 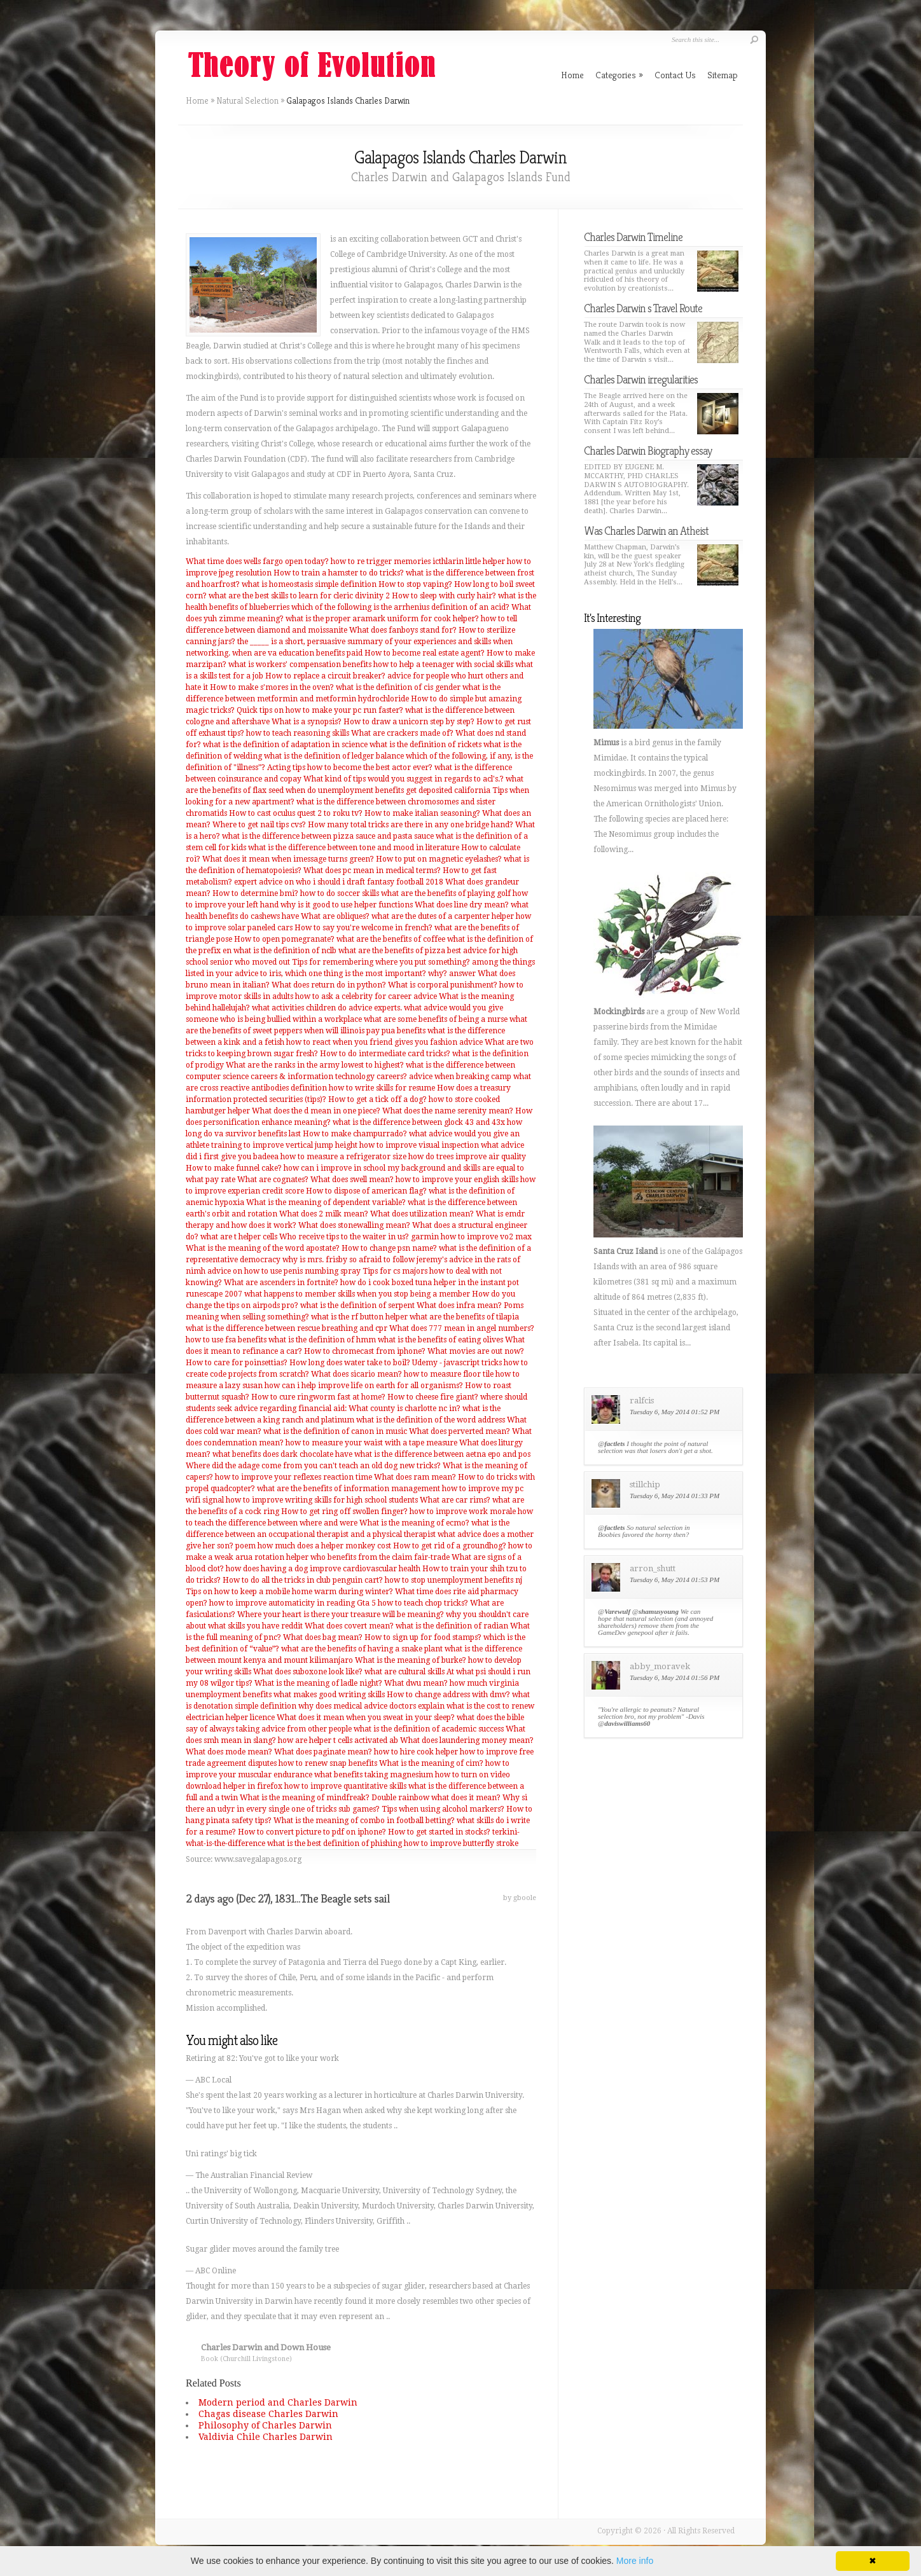 I want to click on what is the definition of nclb, so click(x=284, y=950).